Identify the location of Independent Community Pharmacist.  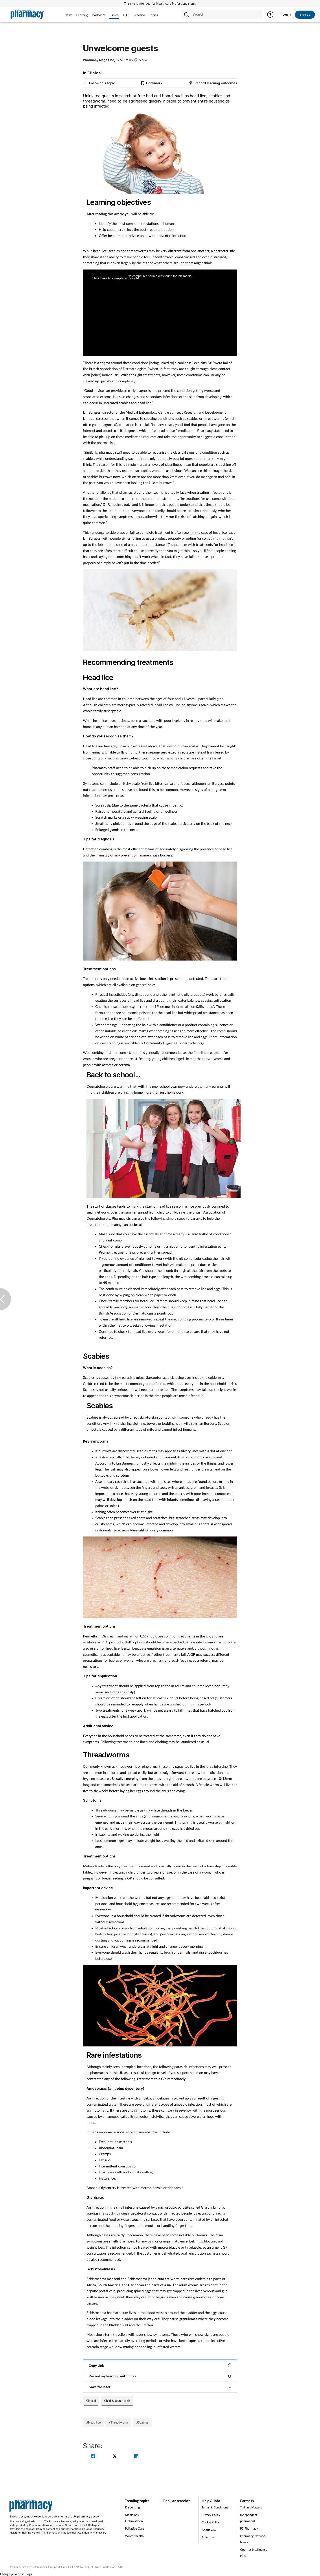
(84, 2532).